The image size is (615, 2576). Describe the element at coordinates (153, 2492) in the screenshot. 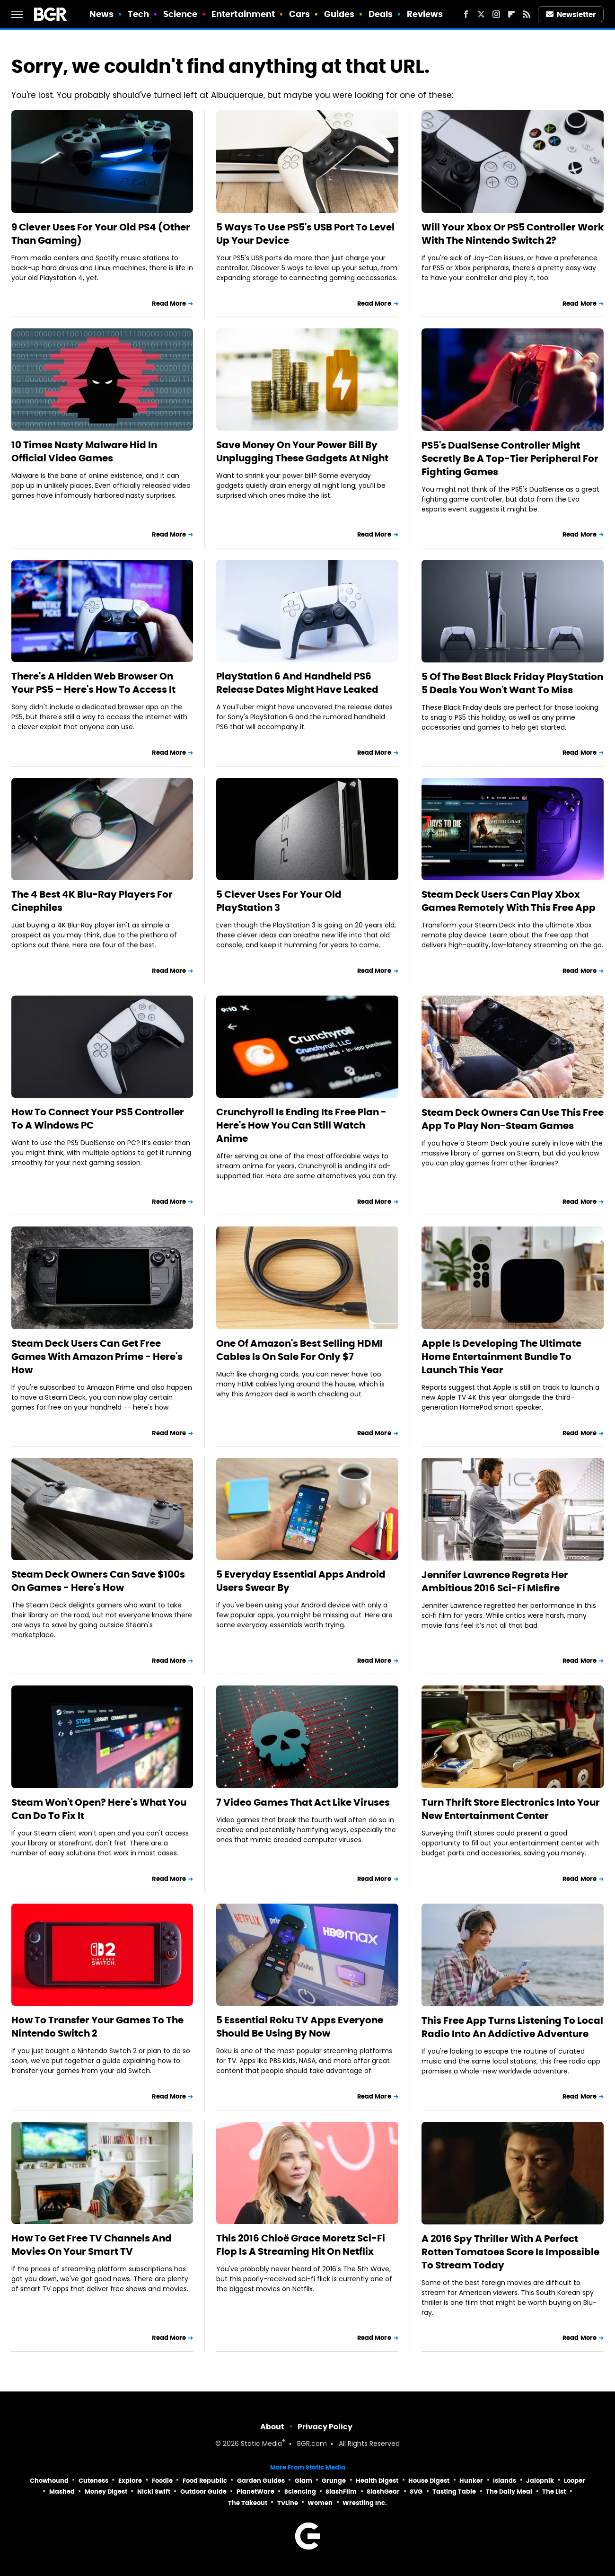

I see `Nicki Swift` at that location.